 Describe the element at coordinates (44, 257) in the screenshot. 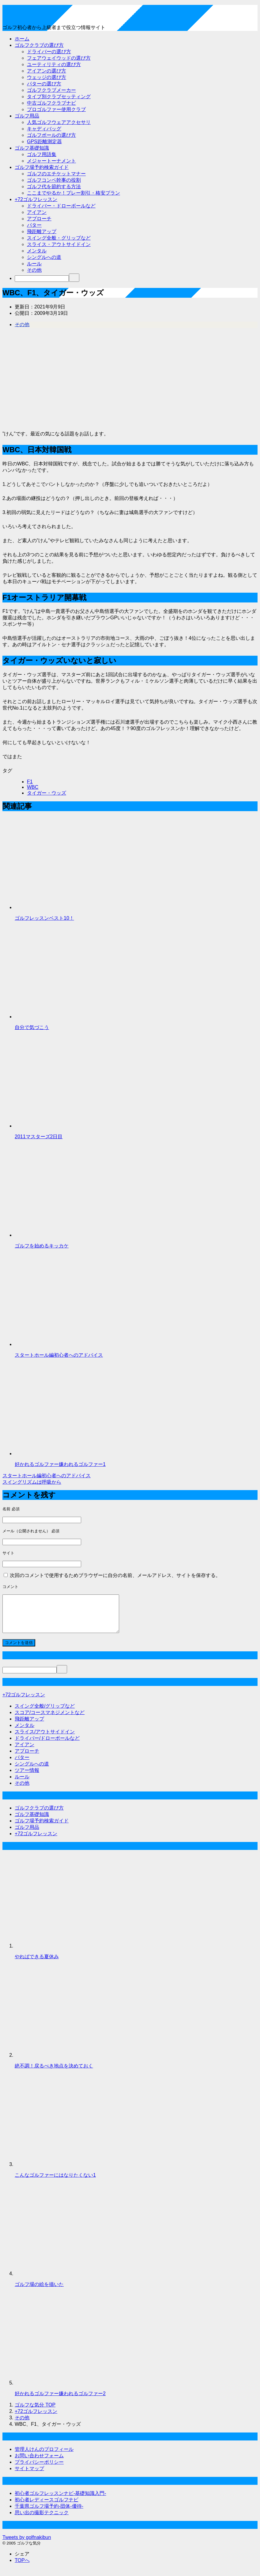

I see `シングルへの道` at that location.